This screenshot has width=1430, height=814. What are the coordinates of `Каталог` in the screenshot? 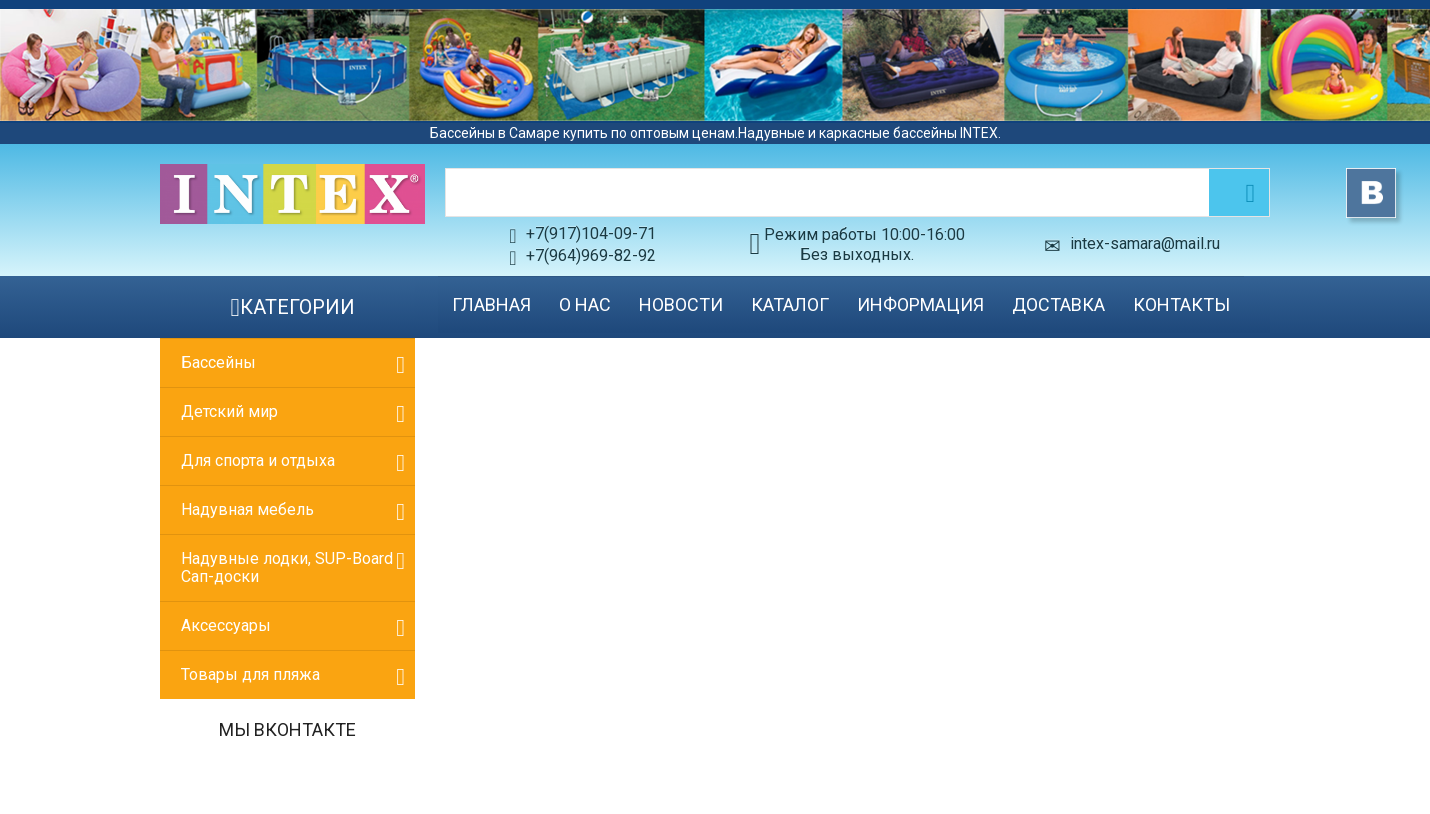 It's located at (790, 304).